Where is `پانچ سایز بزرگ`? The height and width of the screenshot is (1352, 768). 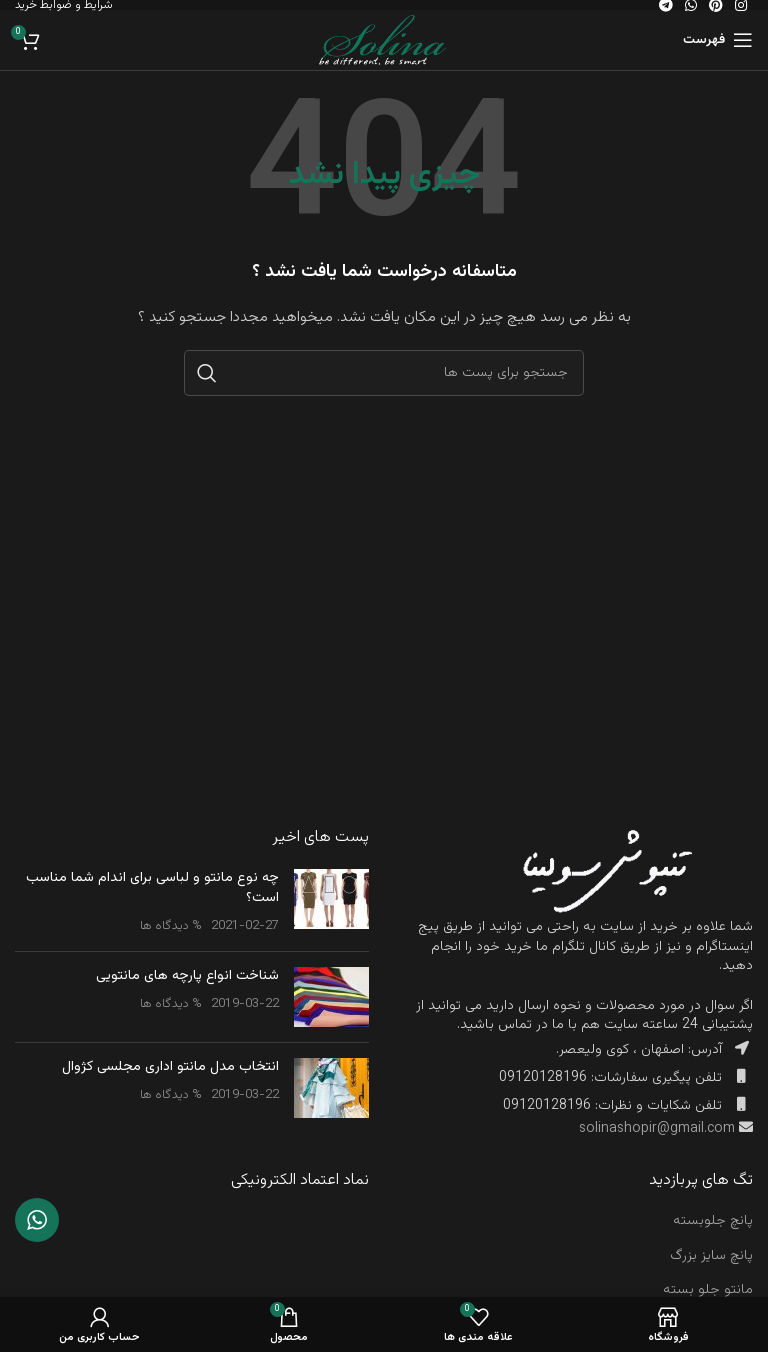 پانچ سایز بزرگ is located at coordinates (711, 1256).